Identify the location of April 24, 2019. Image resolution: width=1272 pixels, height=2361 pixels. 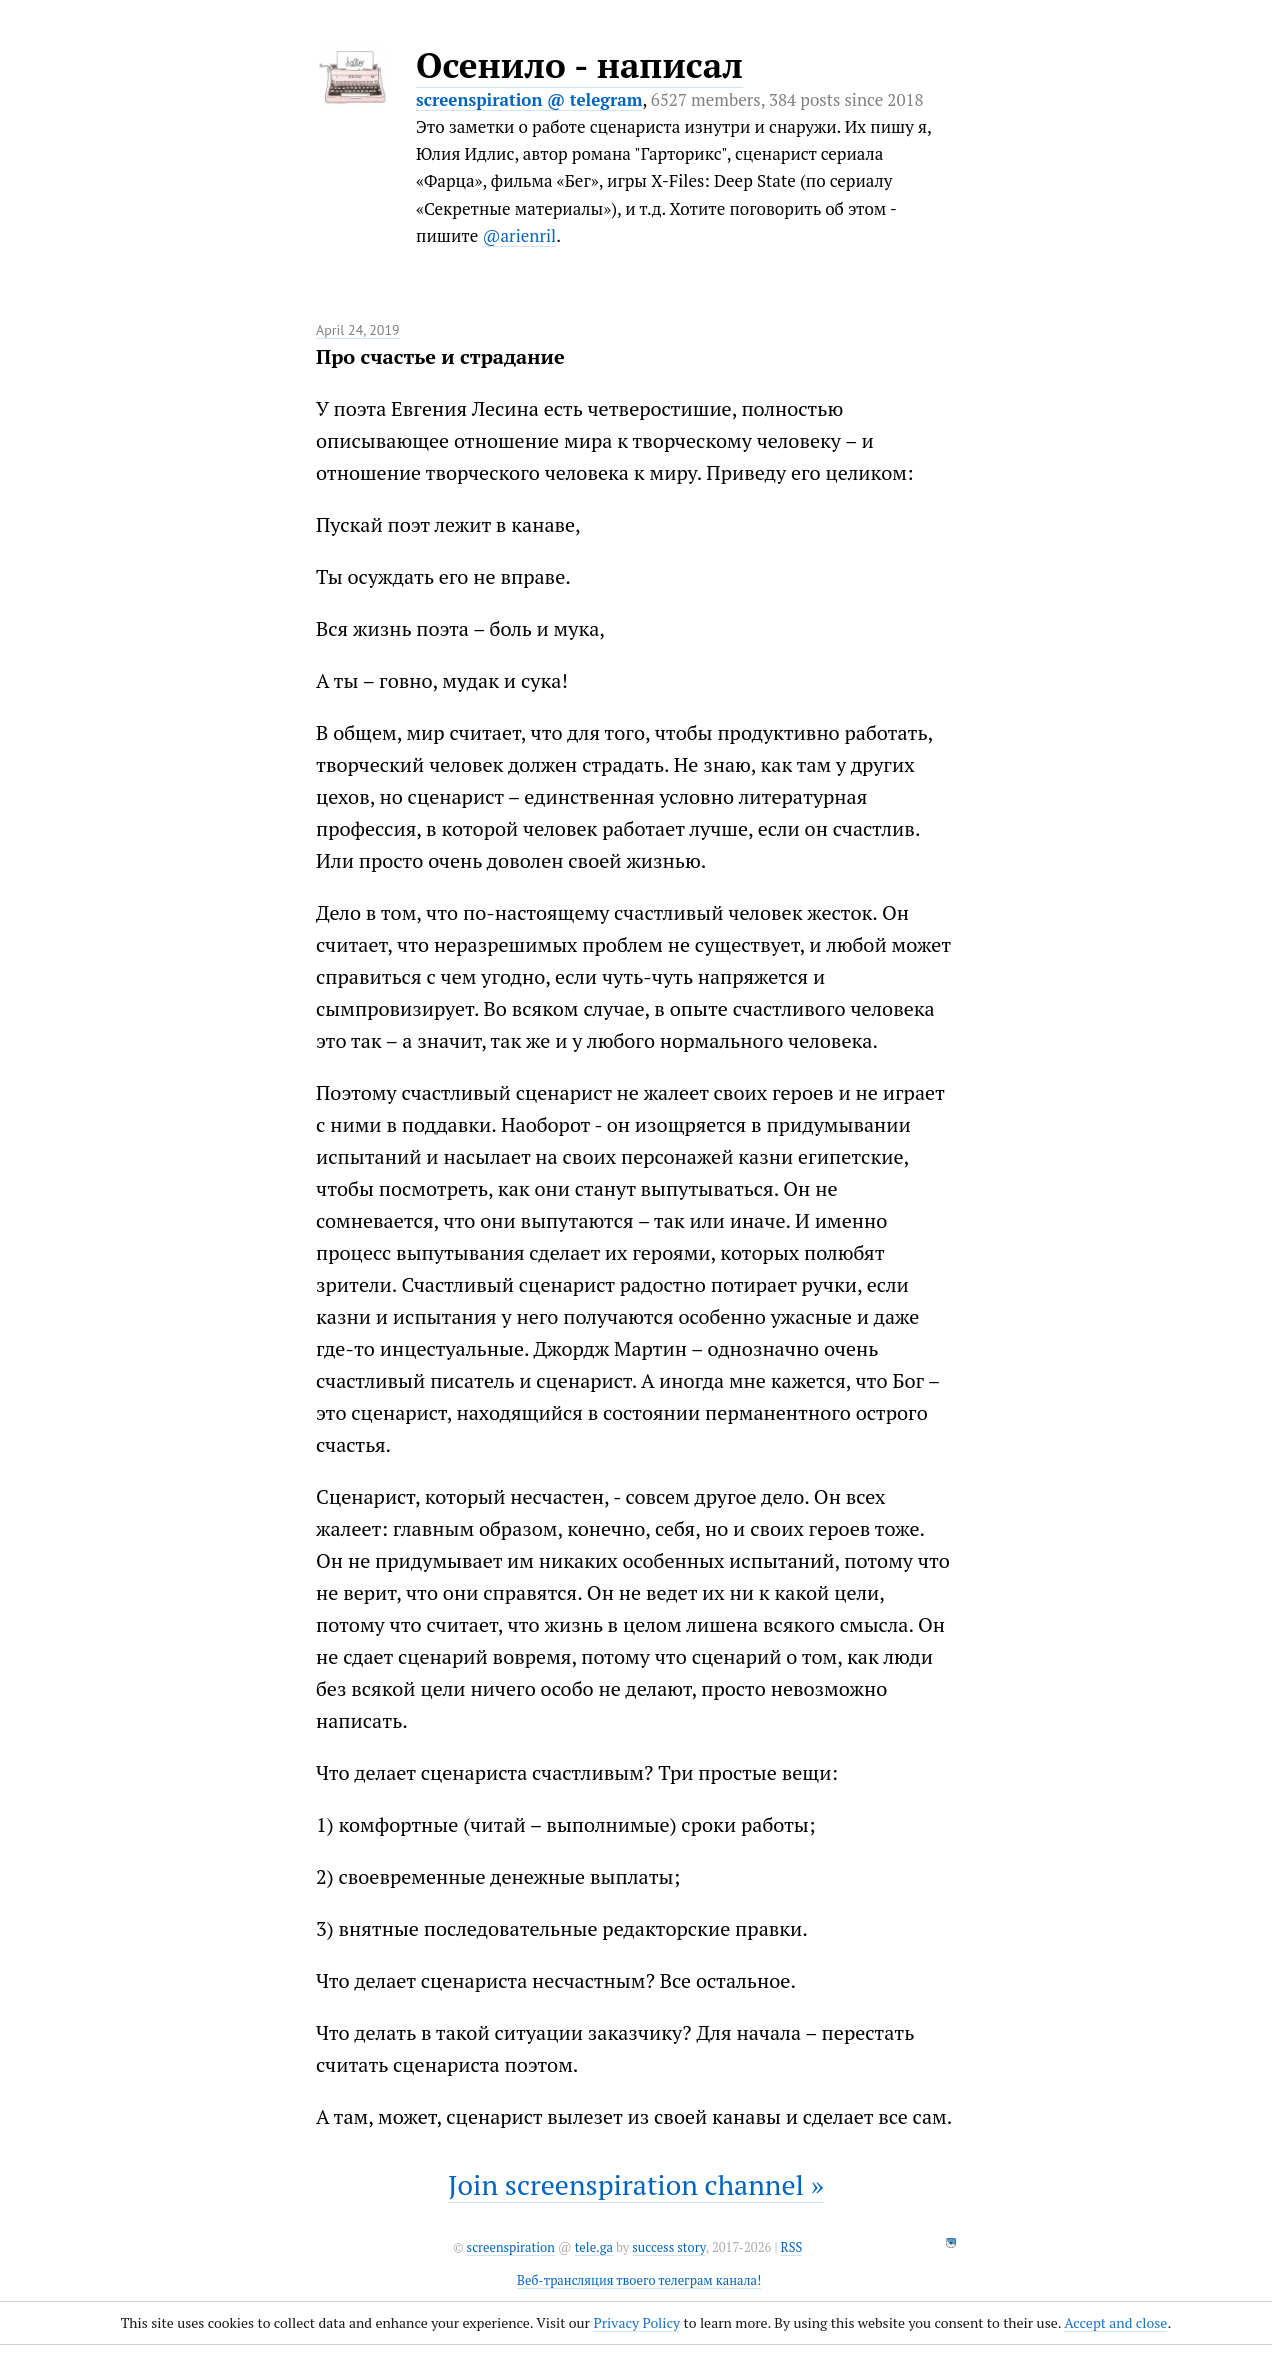
(358, 330).